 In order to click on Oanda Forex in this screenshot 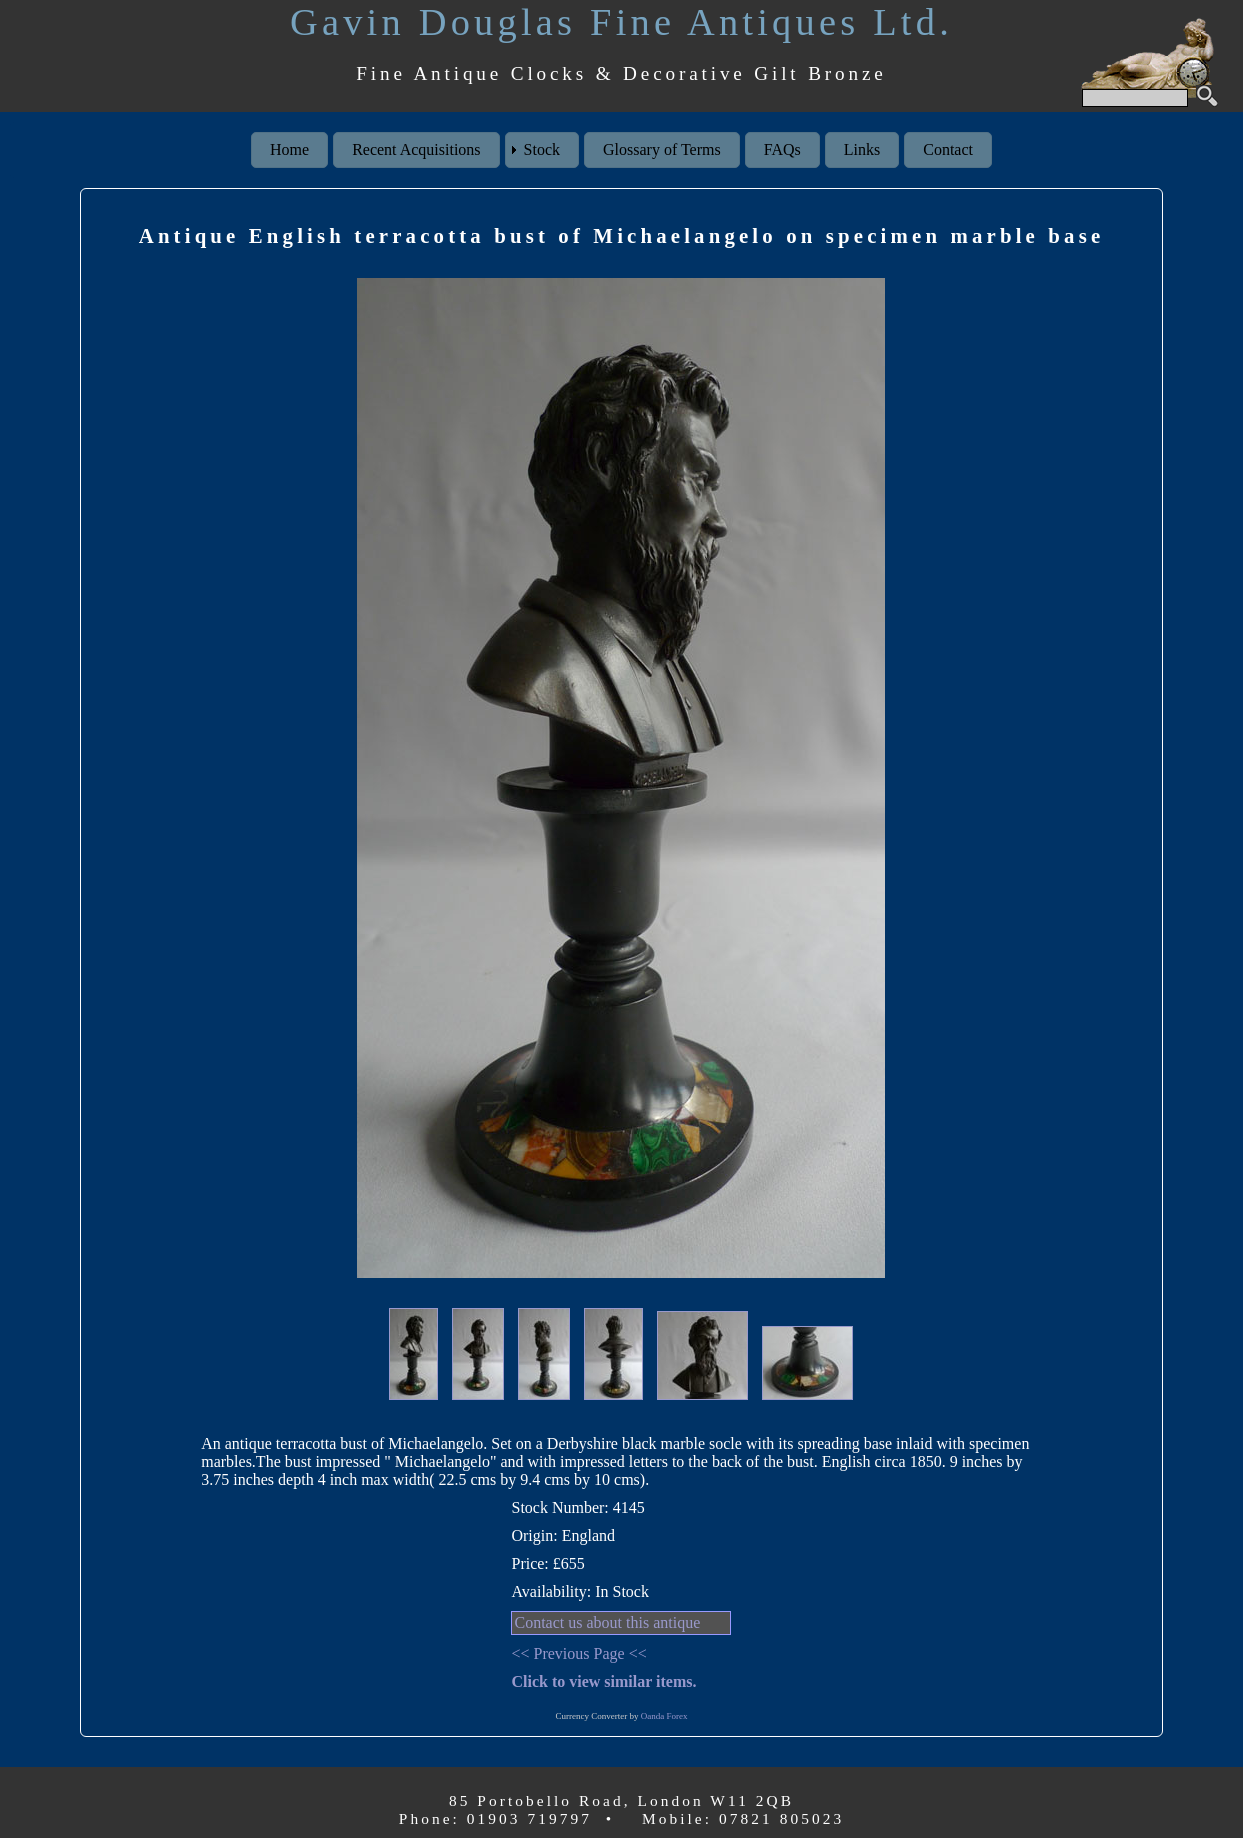, I will do `click(664, 1716)`.